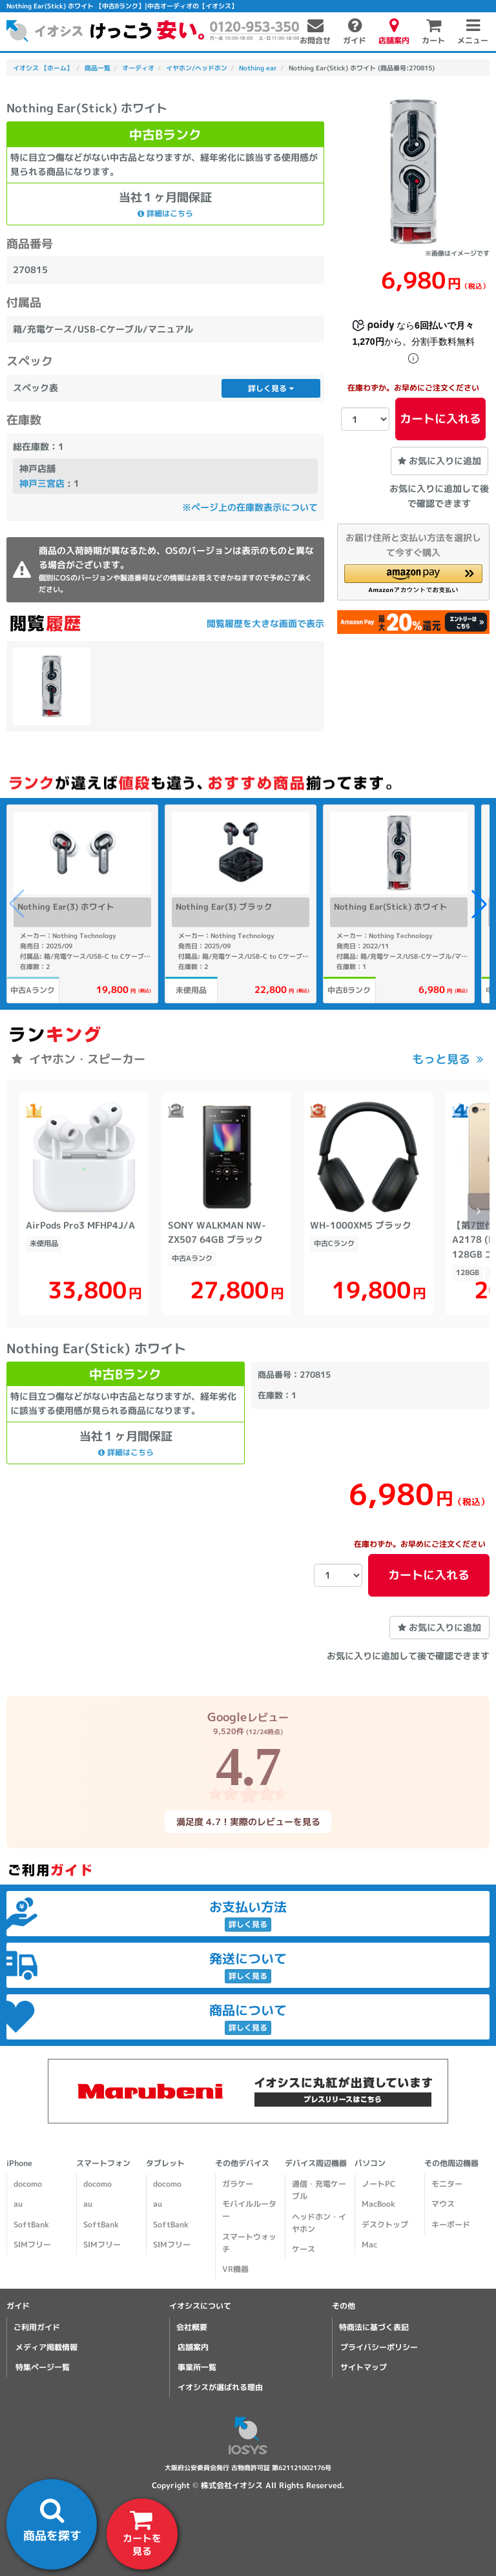  Describe the element at coordinates (191, 2327) in the screenshot. I see `会社概要` at that location.